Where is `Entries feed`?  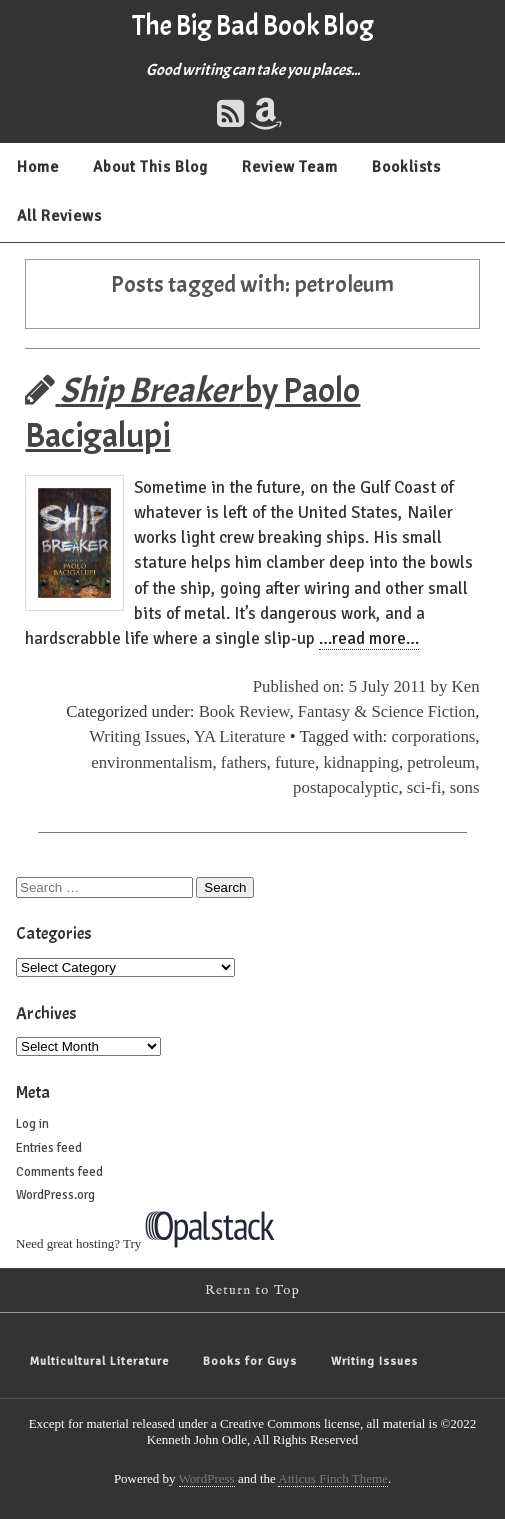
Entries feed is located at coordinates (49, 1148).